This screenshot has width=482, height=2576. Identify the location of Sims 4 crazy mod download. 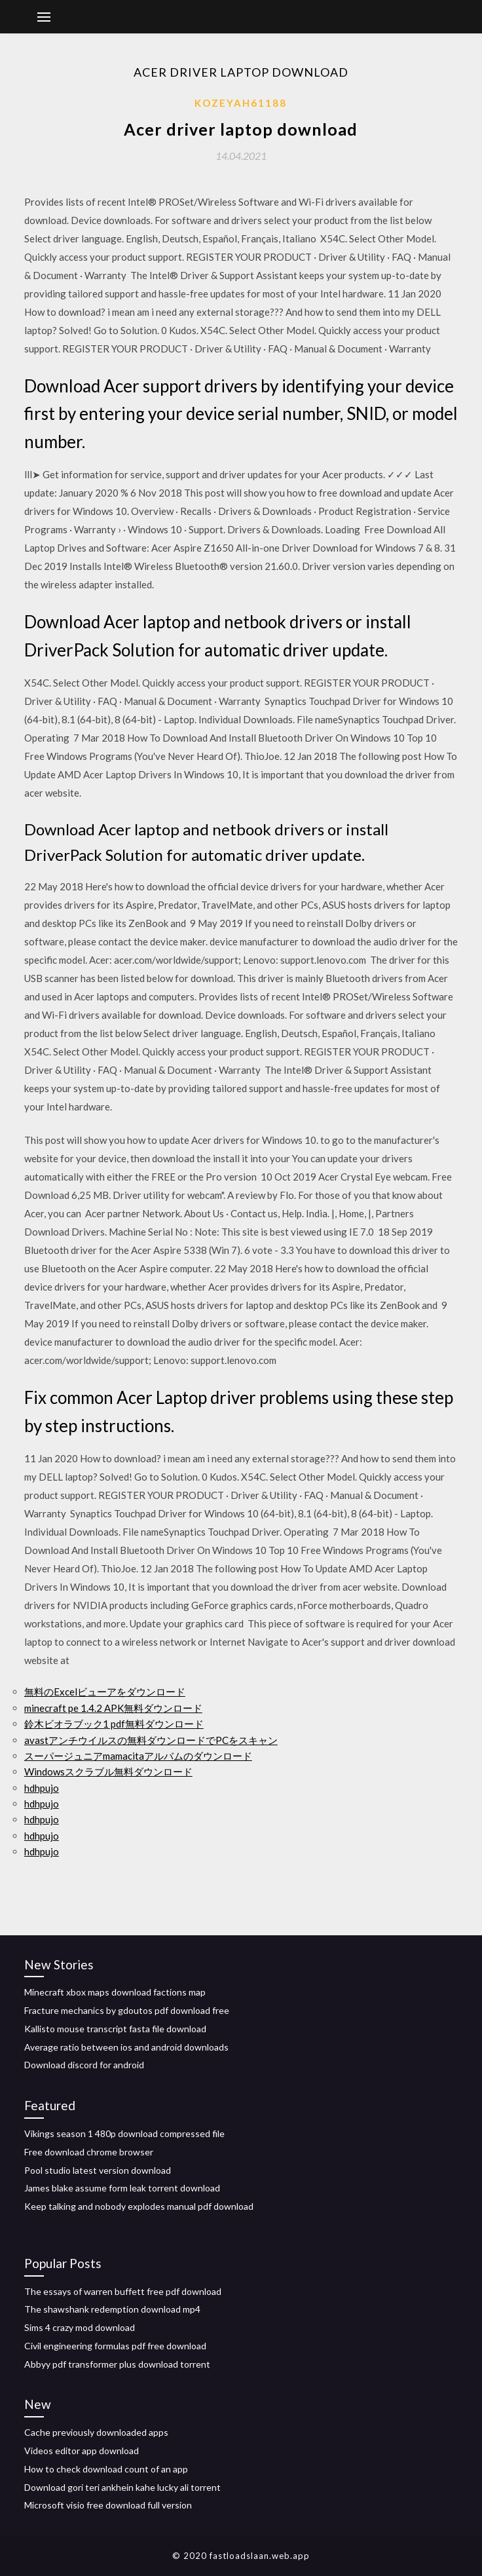
(79, 2327).